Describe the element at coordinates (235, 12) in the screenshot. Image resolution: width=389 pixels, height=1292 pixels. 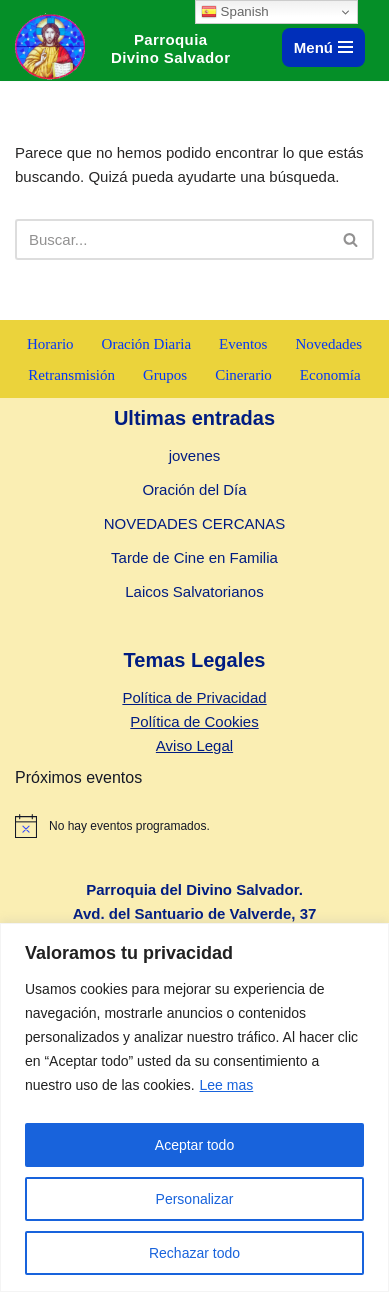
I see `Spanish` at that location.